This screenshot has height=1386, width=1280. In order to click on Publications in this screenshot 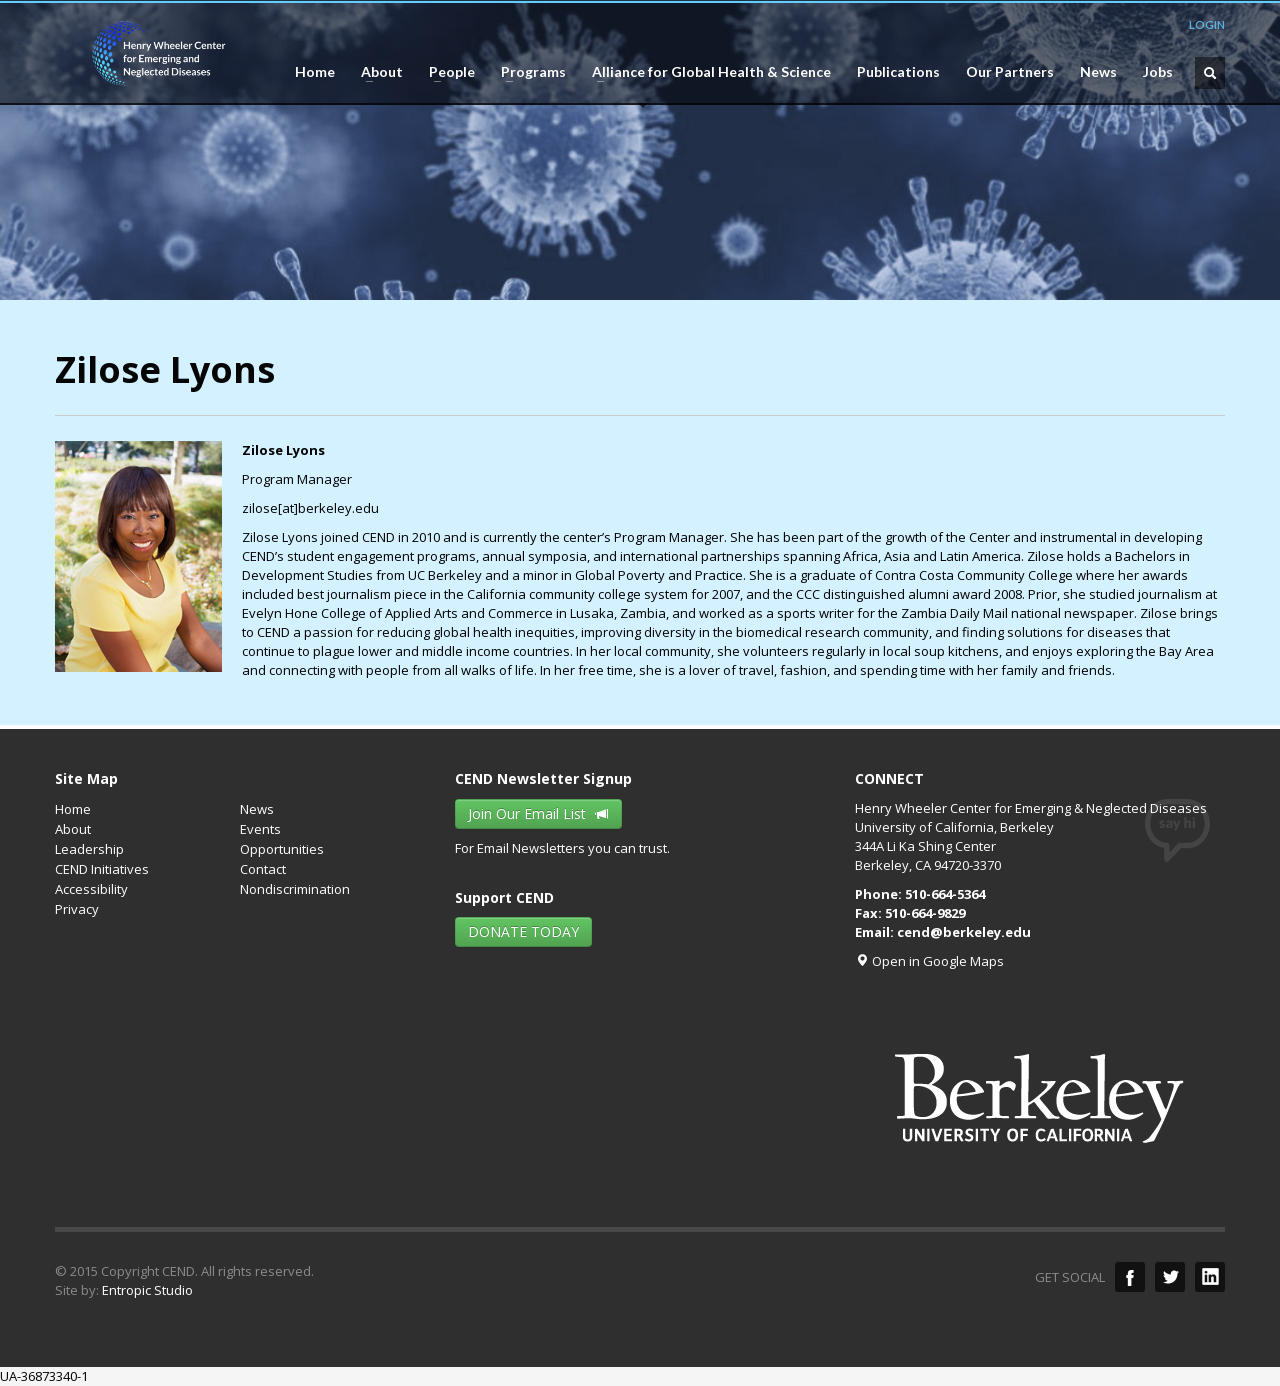, I will do `click(898, 72)`.